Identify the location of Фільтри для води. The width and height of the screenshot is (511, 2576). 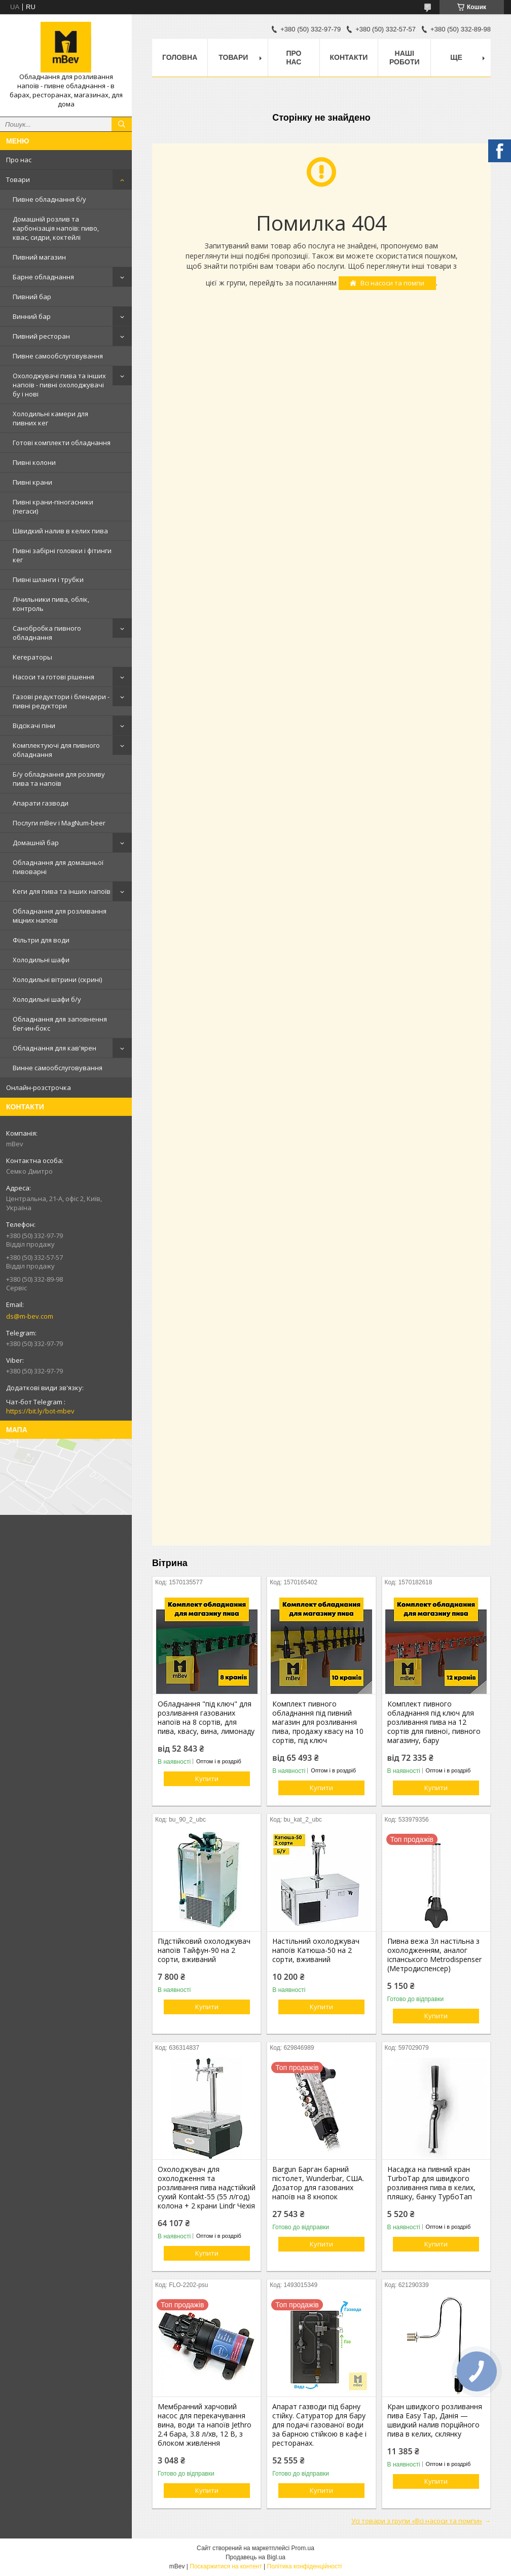
(41, 940).